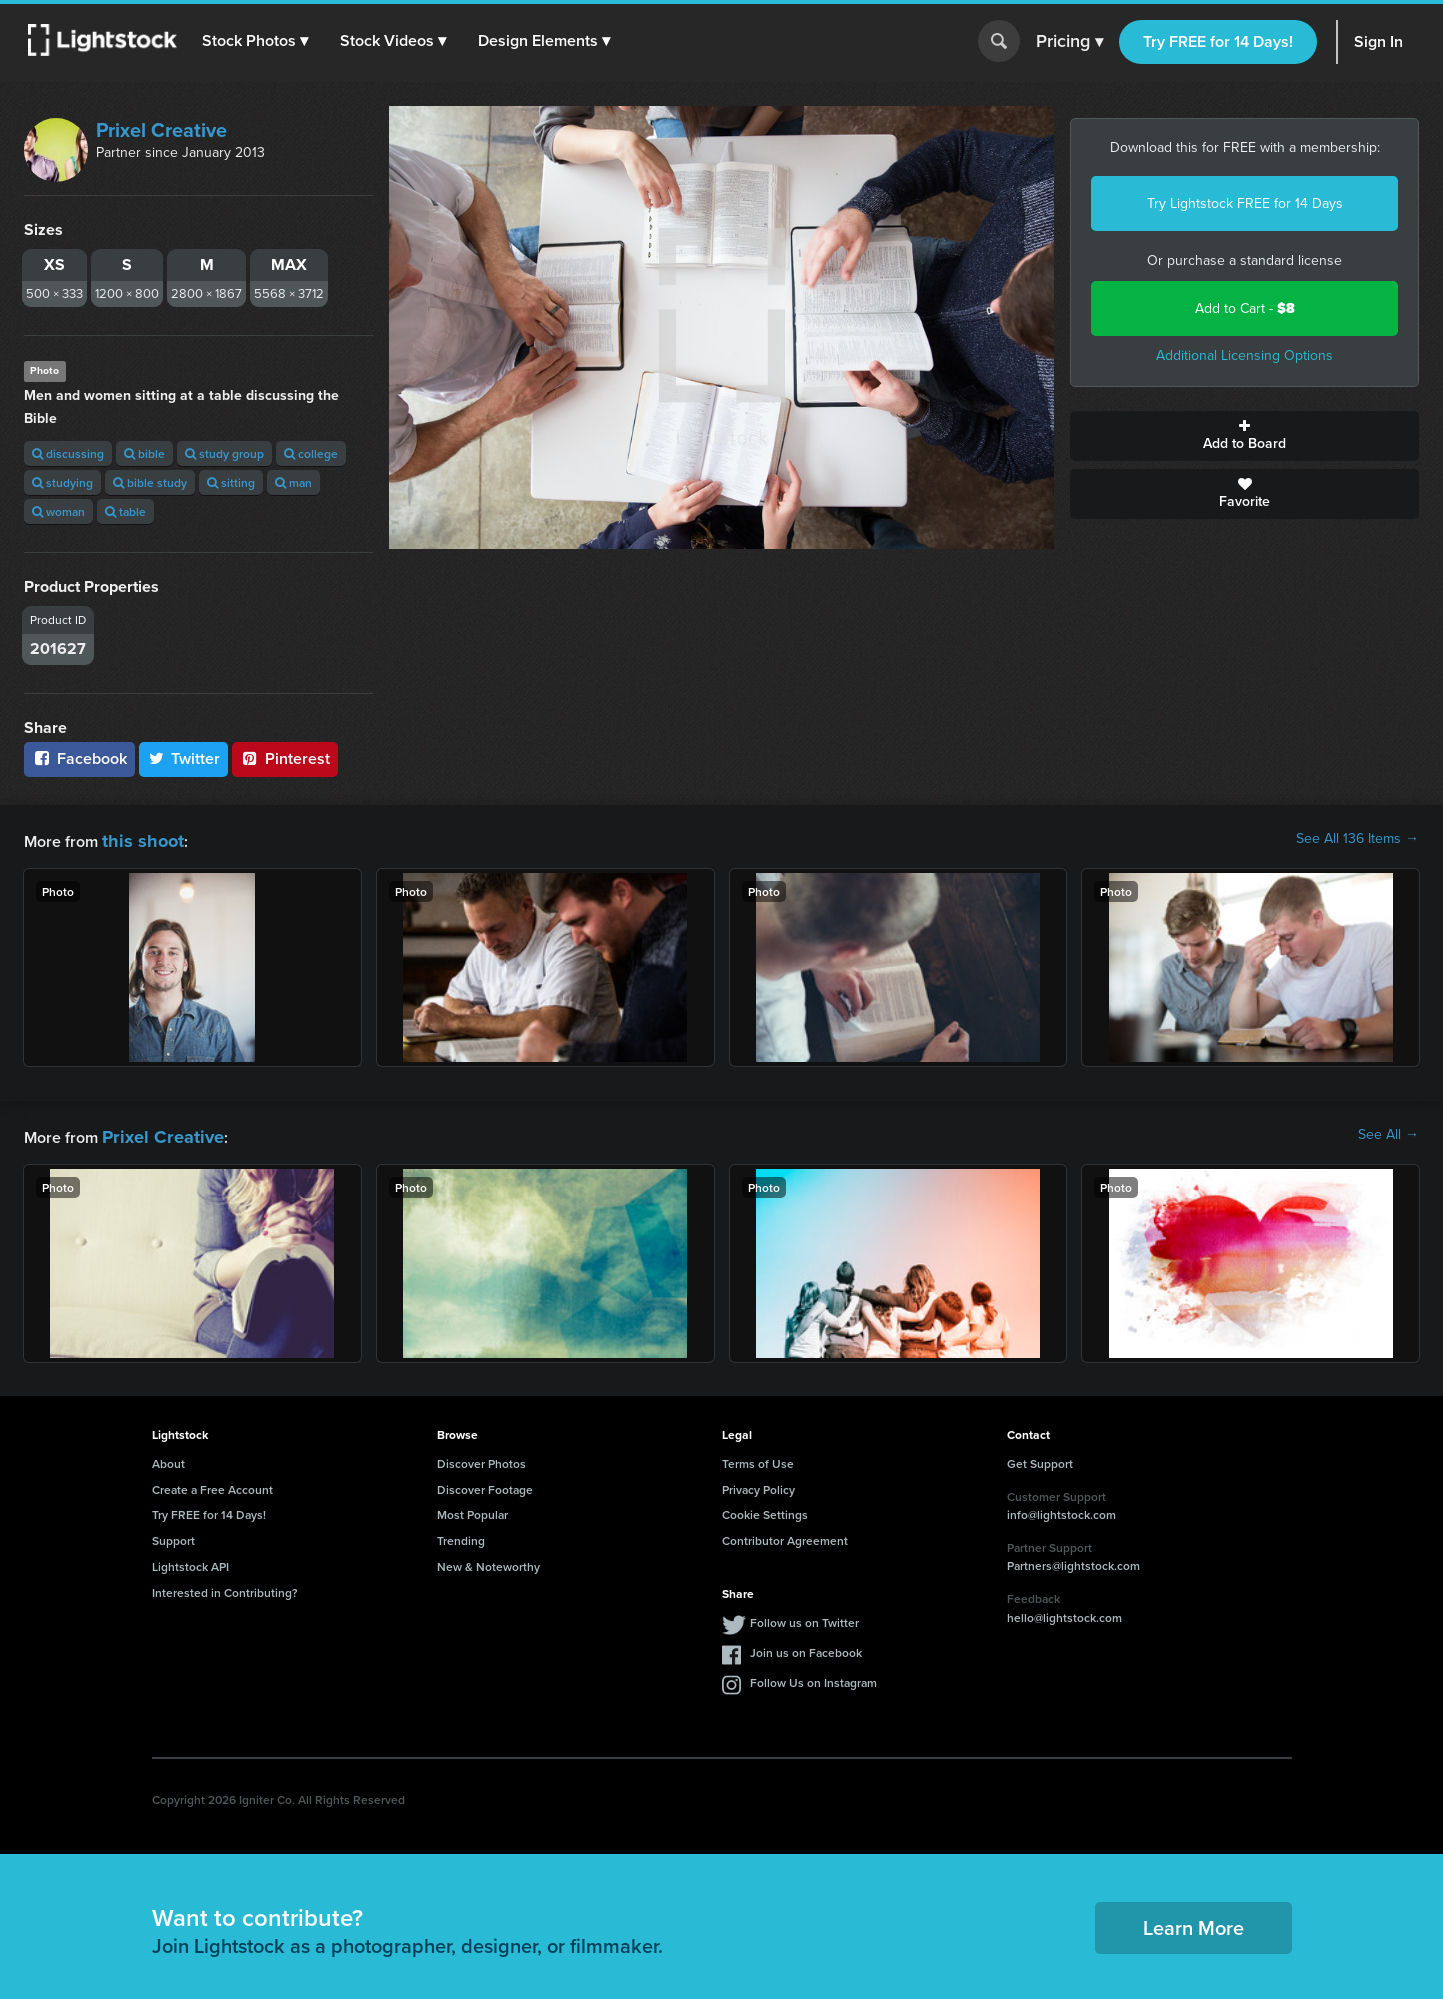 The width and height of the screenshot is (1443, 1999). I want to click on sitting, so click(231, 482).